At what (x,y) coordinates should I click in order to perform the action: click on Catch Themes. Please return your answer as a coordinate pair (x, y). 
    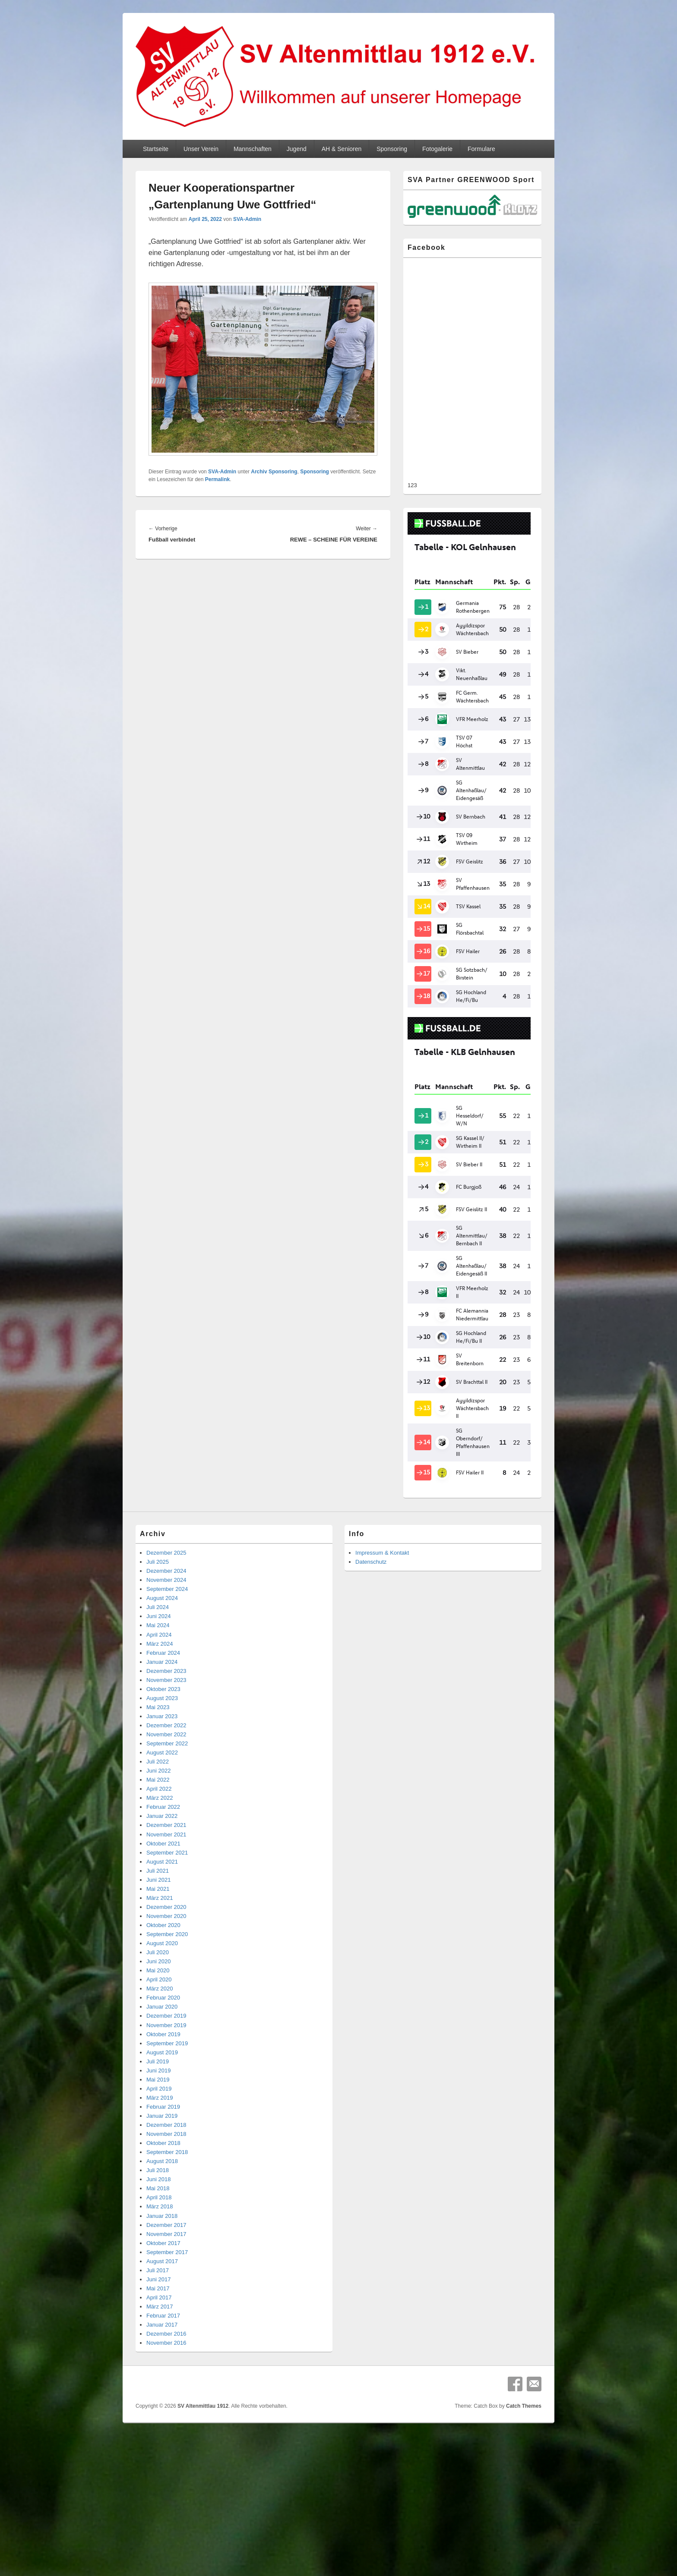
    Looking at the image, I should click on (523, 2406).